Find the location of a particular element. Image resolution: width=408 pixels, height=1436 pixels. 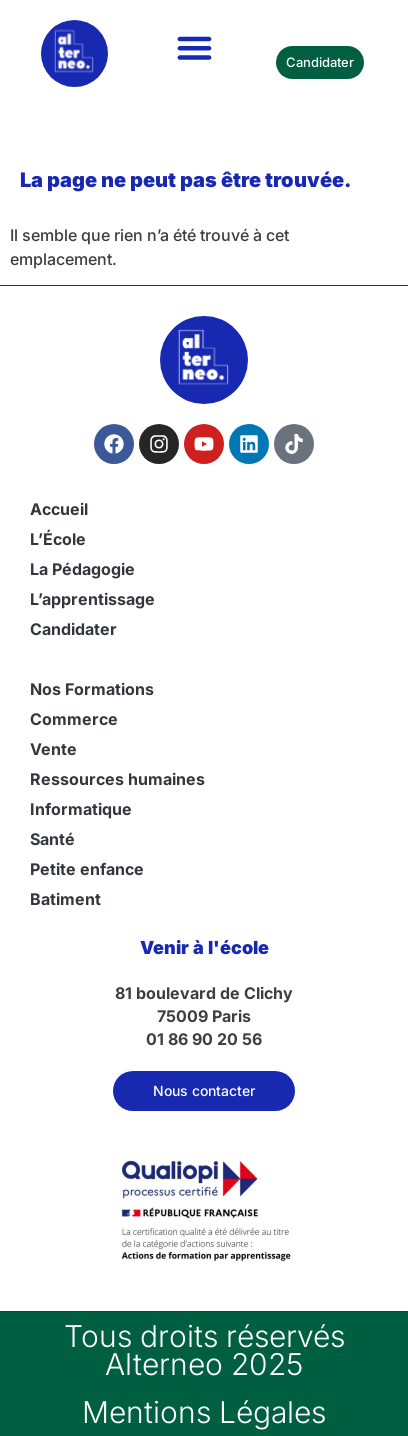

La Pédagogie is located at coordinates (82, 569).